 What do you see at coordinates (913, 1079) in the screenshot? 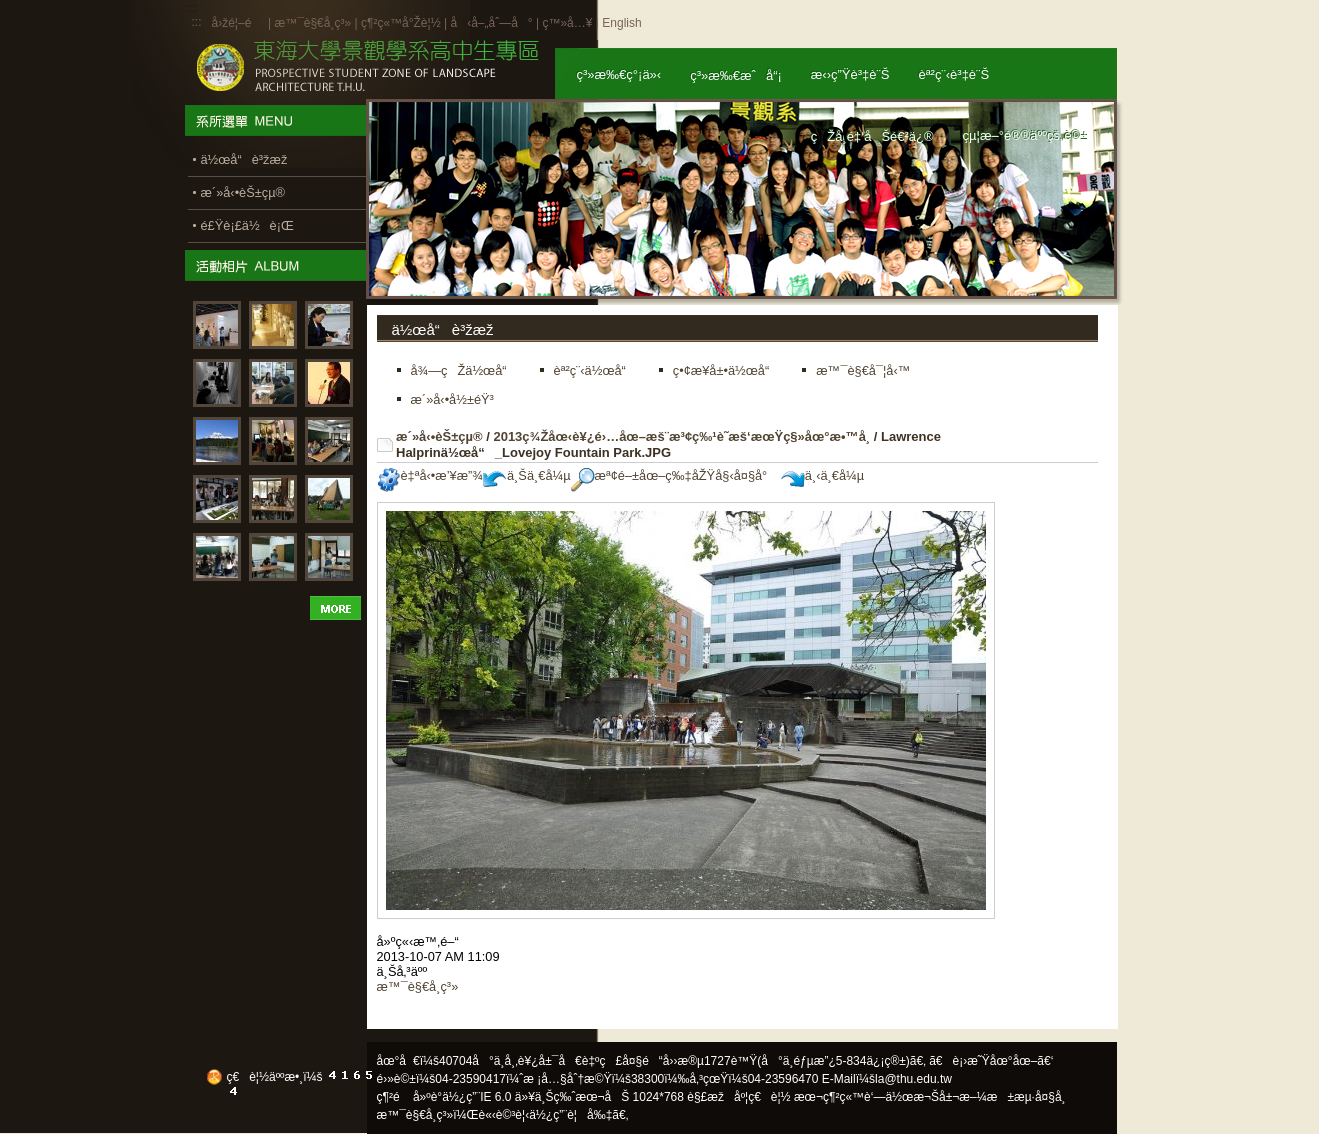
I see `la@thu.edu.tw` at bounding box center [913, 1079].